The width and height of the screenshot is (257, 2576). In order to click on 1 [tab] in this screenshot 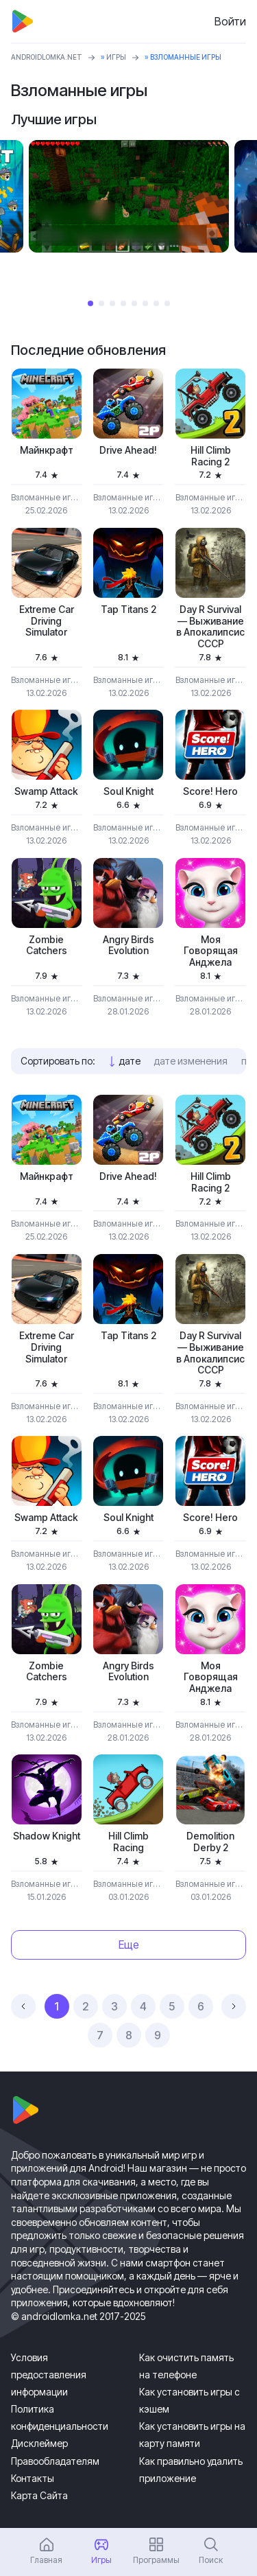, I will do `click(90, 303)`.